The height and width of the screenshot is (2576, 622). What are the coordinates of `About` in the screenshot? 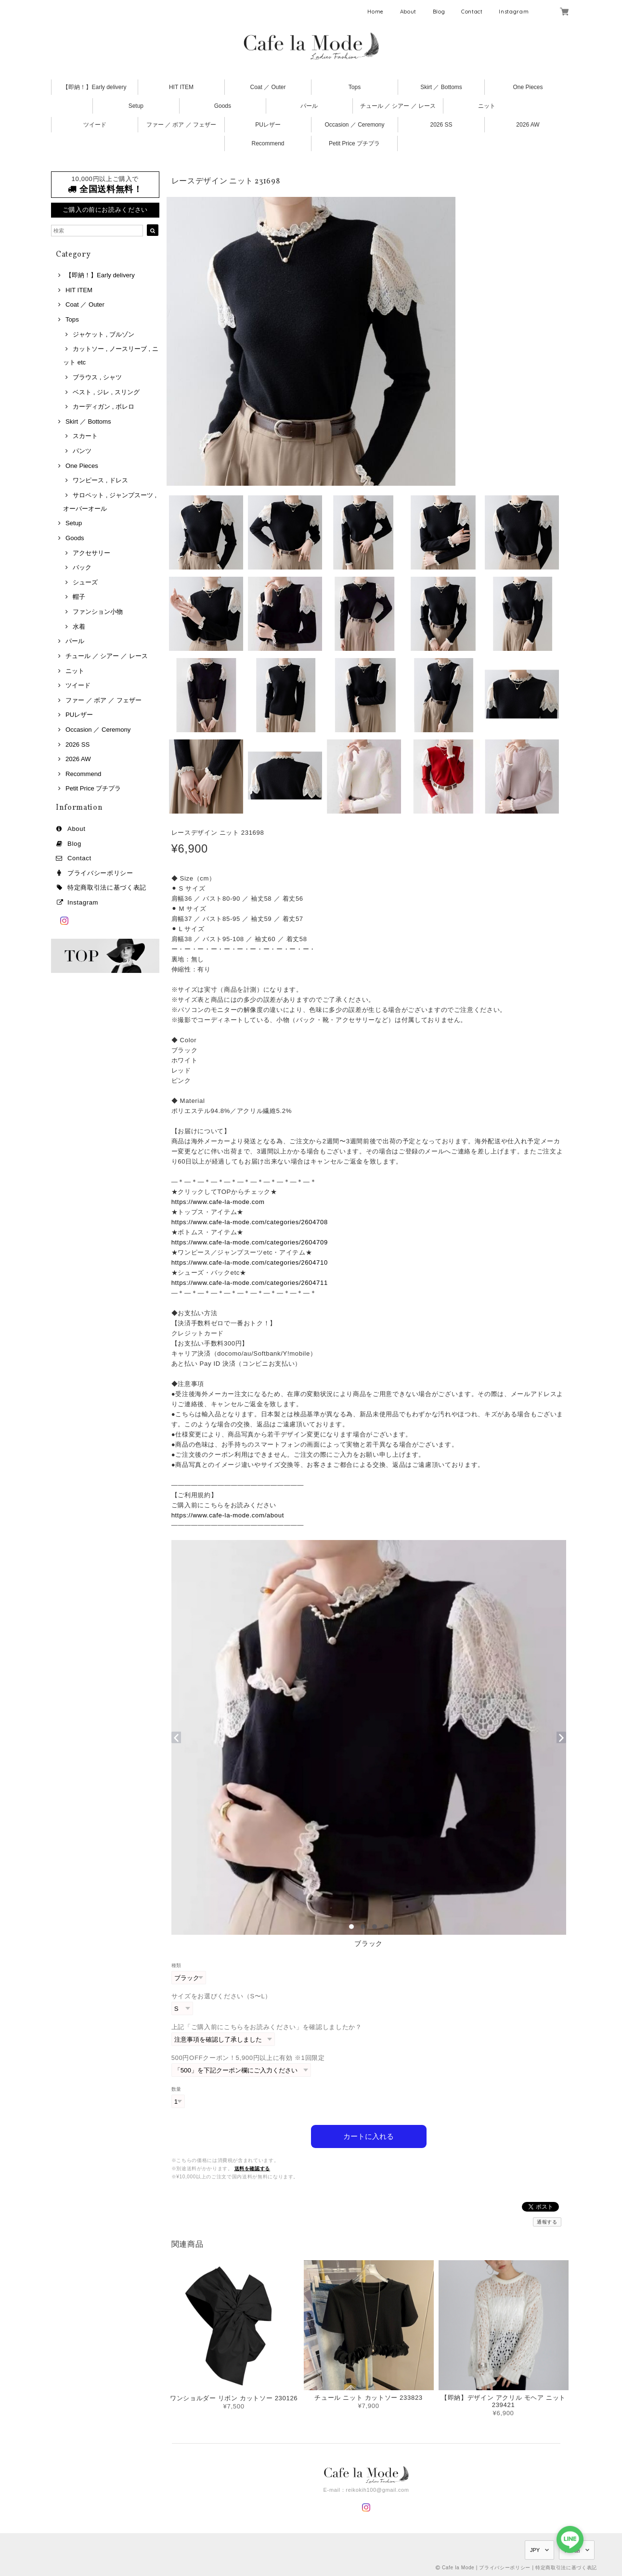 It's located at (408, 11).